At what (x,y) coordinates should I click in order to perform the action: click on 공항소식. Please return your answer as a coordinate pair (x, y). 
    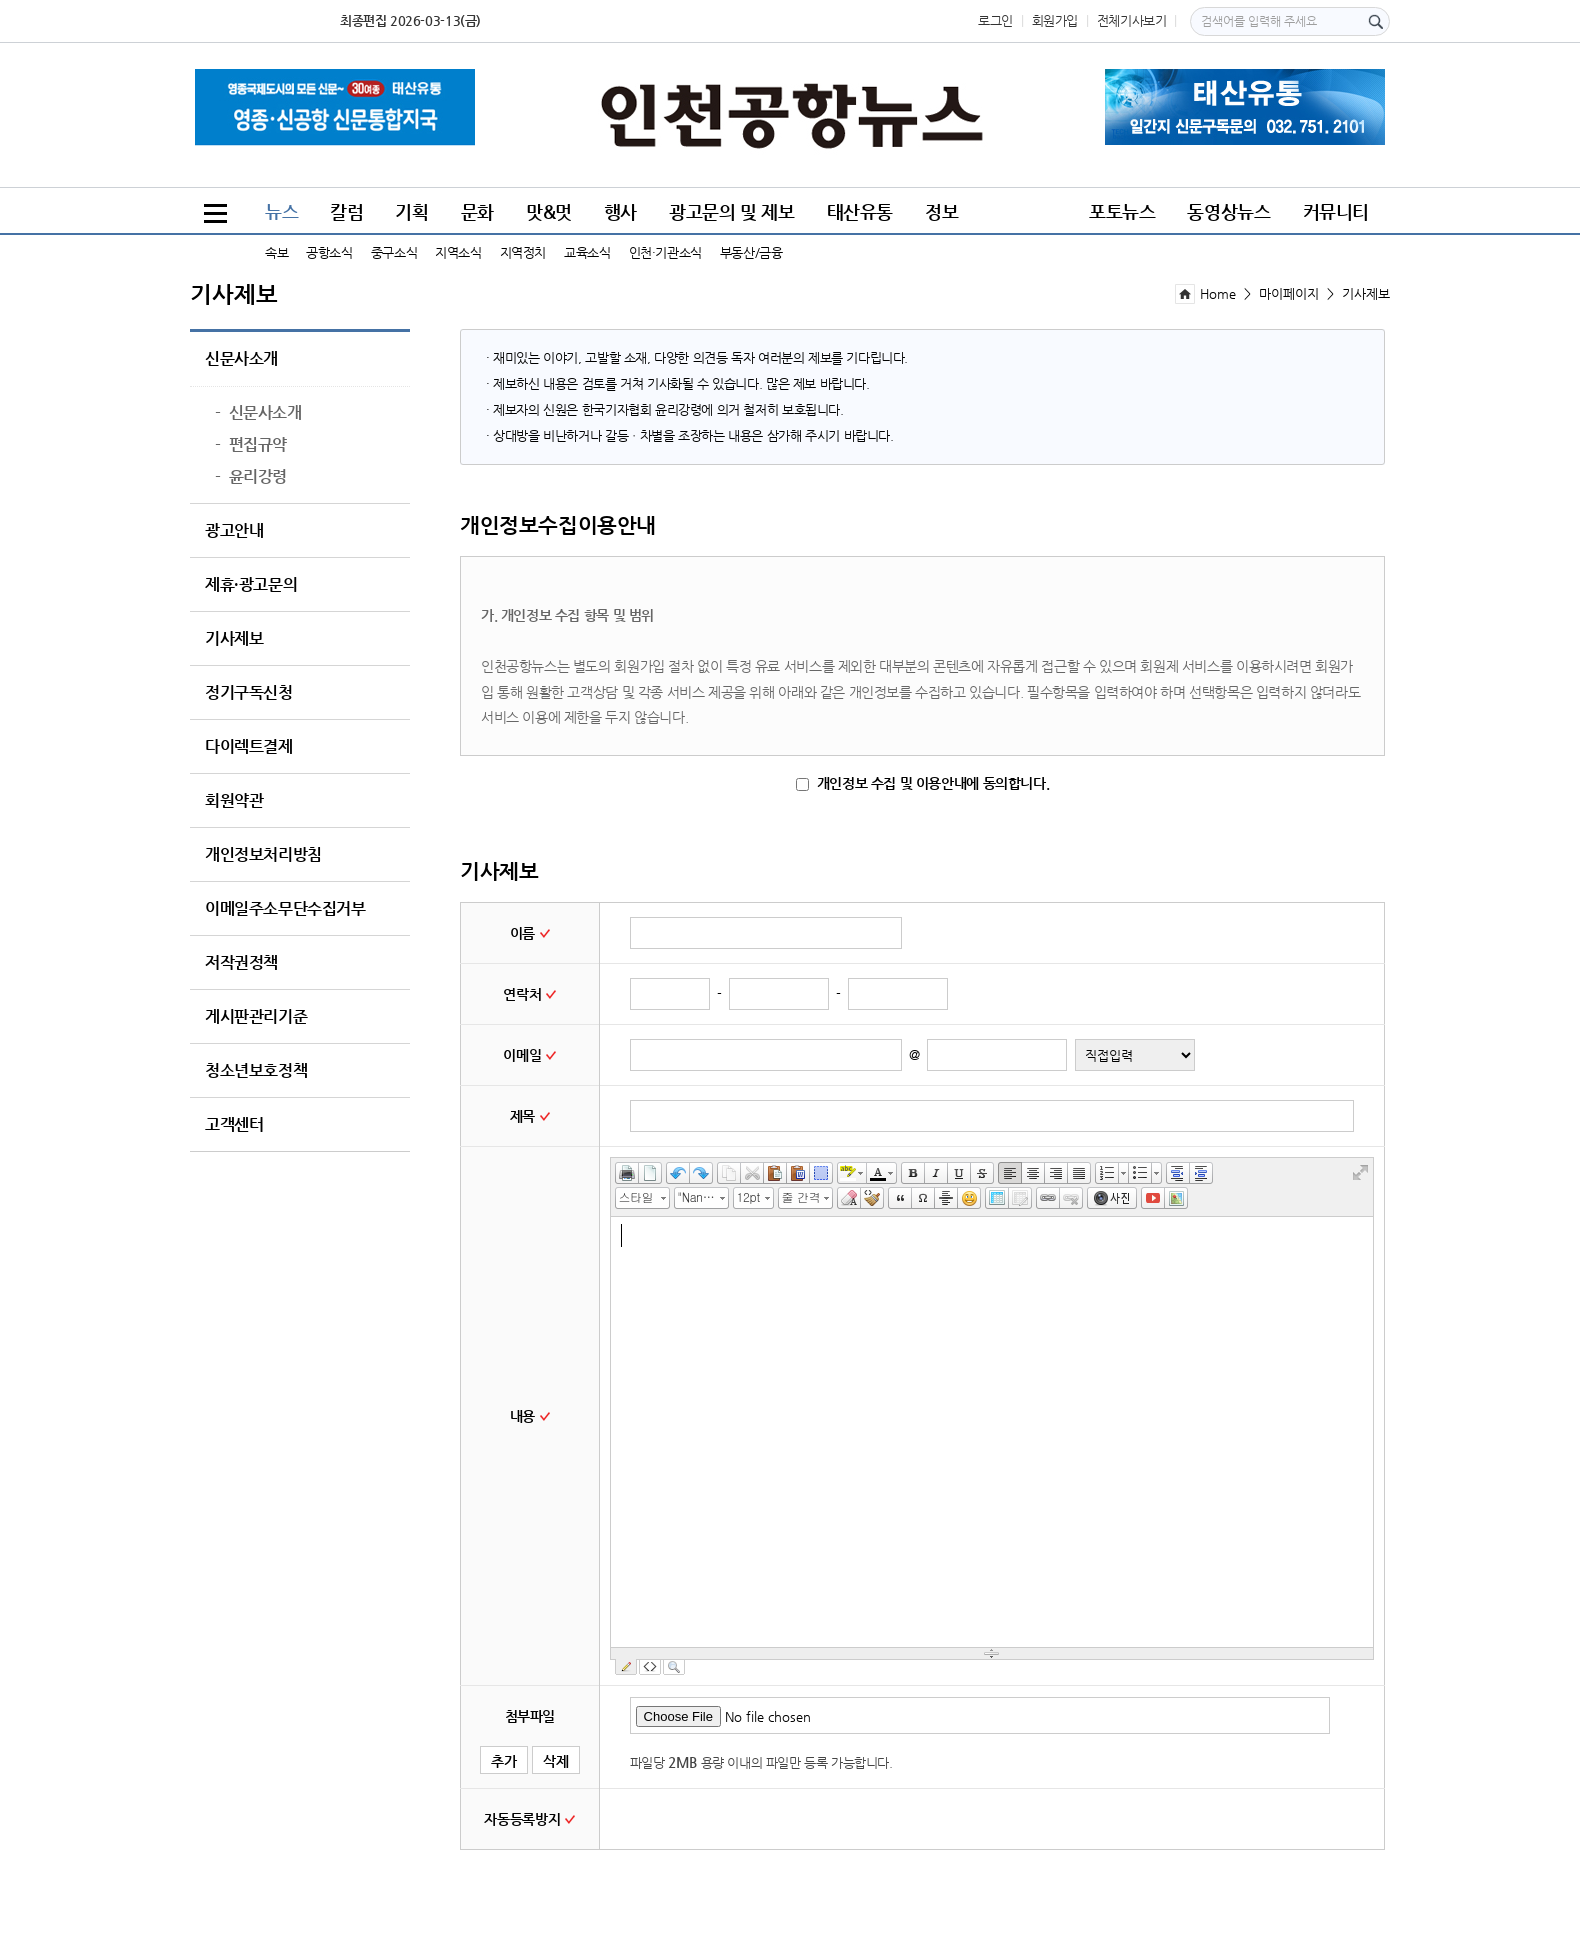
    Looking at the image, I should click on (329, 252).